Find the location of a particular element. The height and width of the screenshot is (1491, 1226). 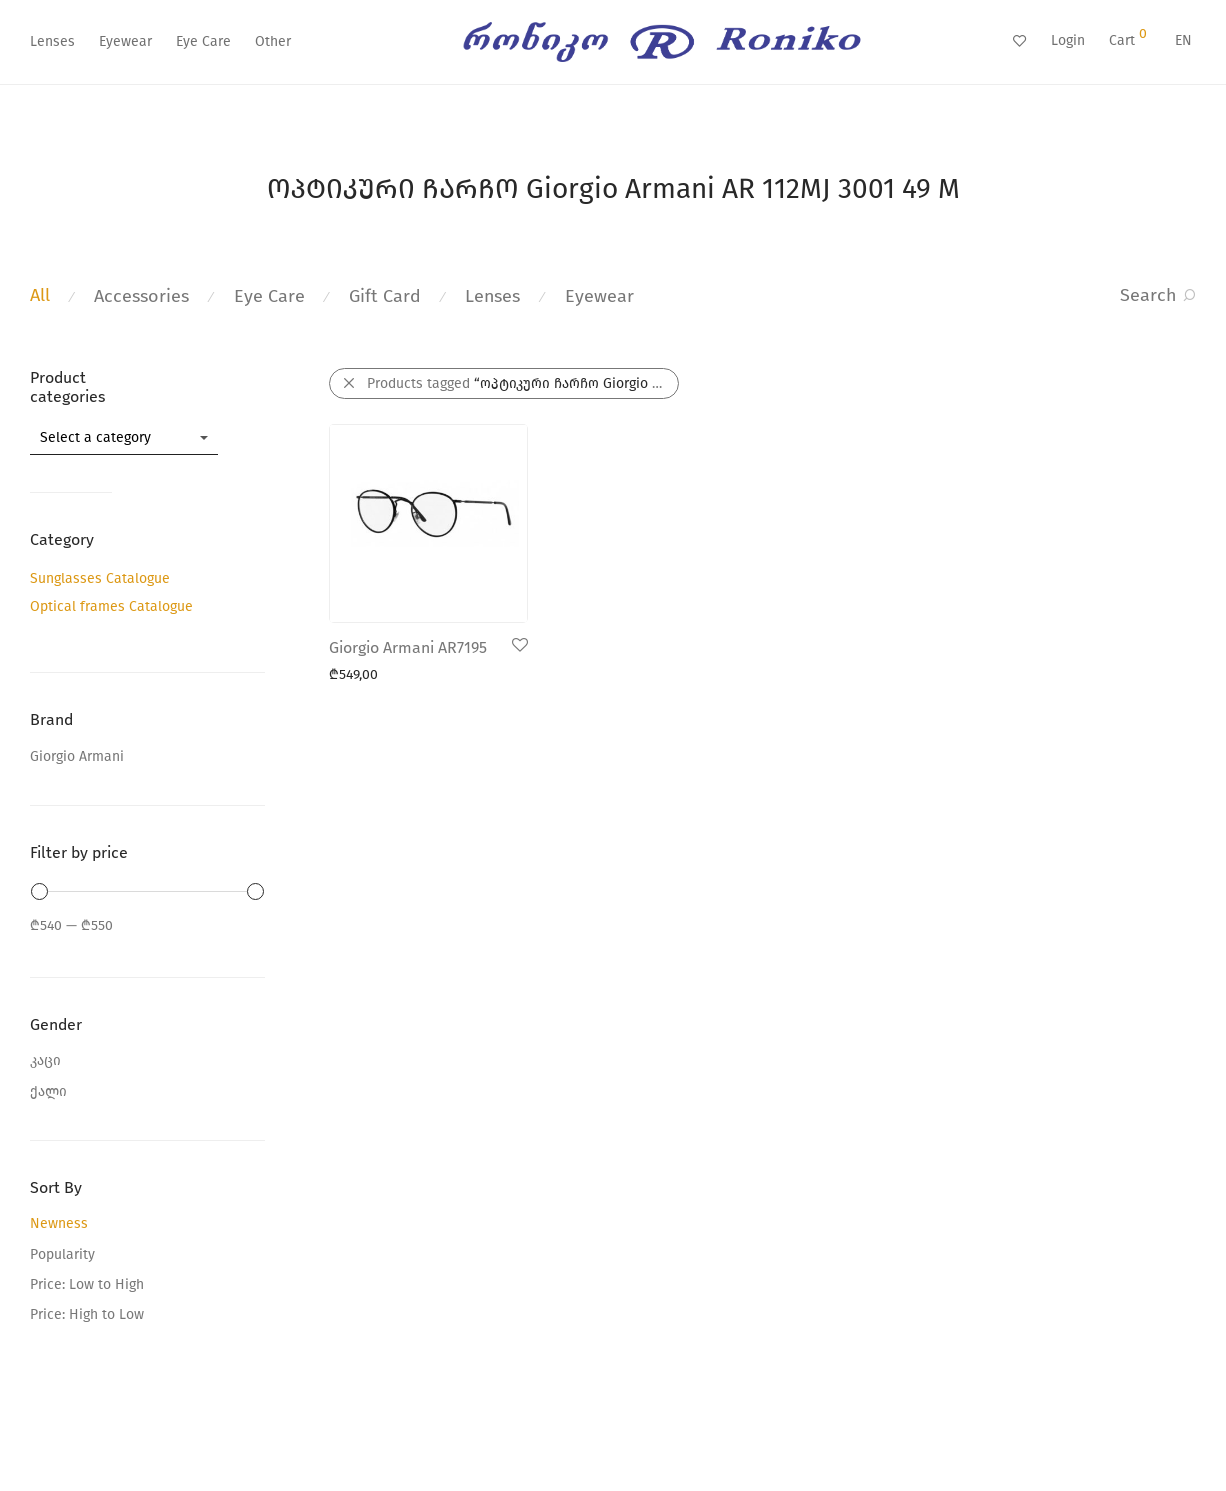

Giorgio Armani AR7195 is located at coordinates (408, 647).